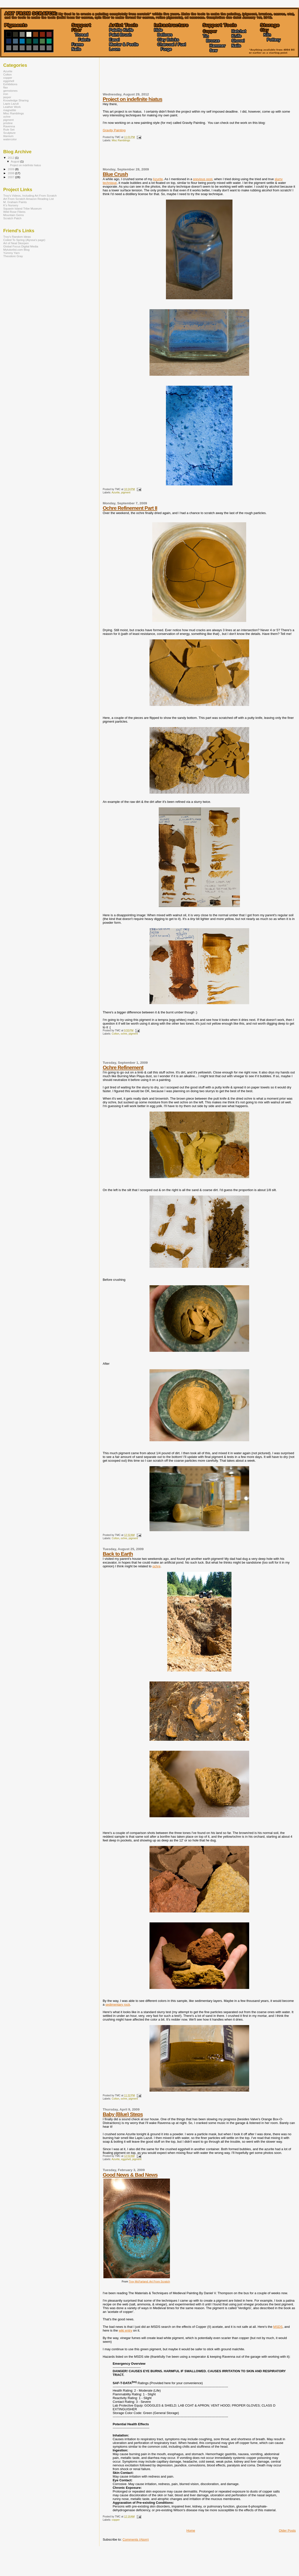 Image resolution: width=299 pixels, height=2576 pixels. I want to click on M. Graham Paints, so click(15, 202).